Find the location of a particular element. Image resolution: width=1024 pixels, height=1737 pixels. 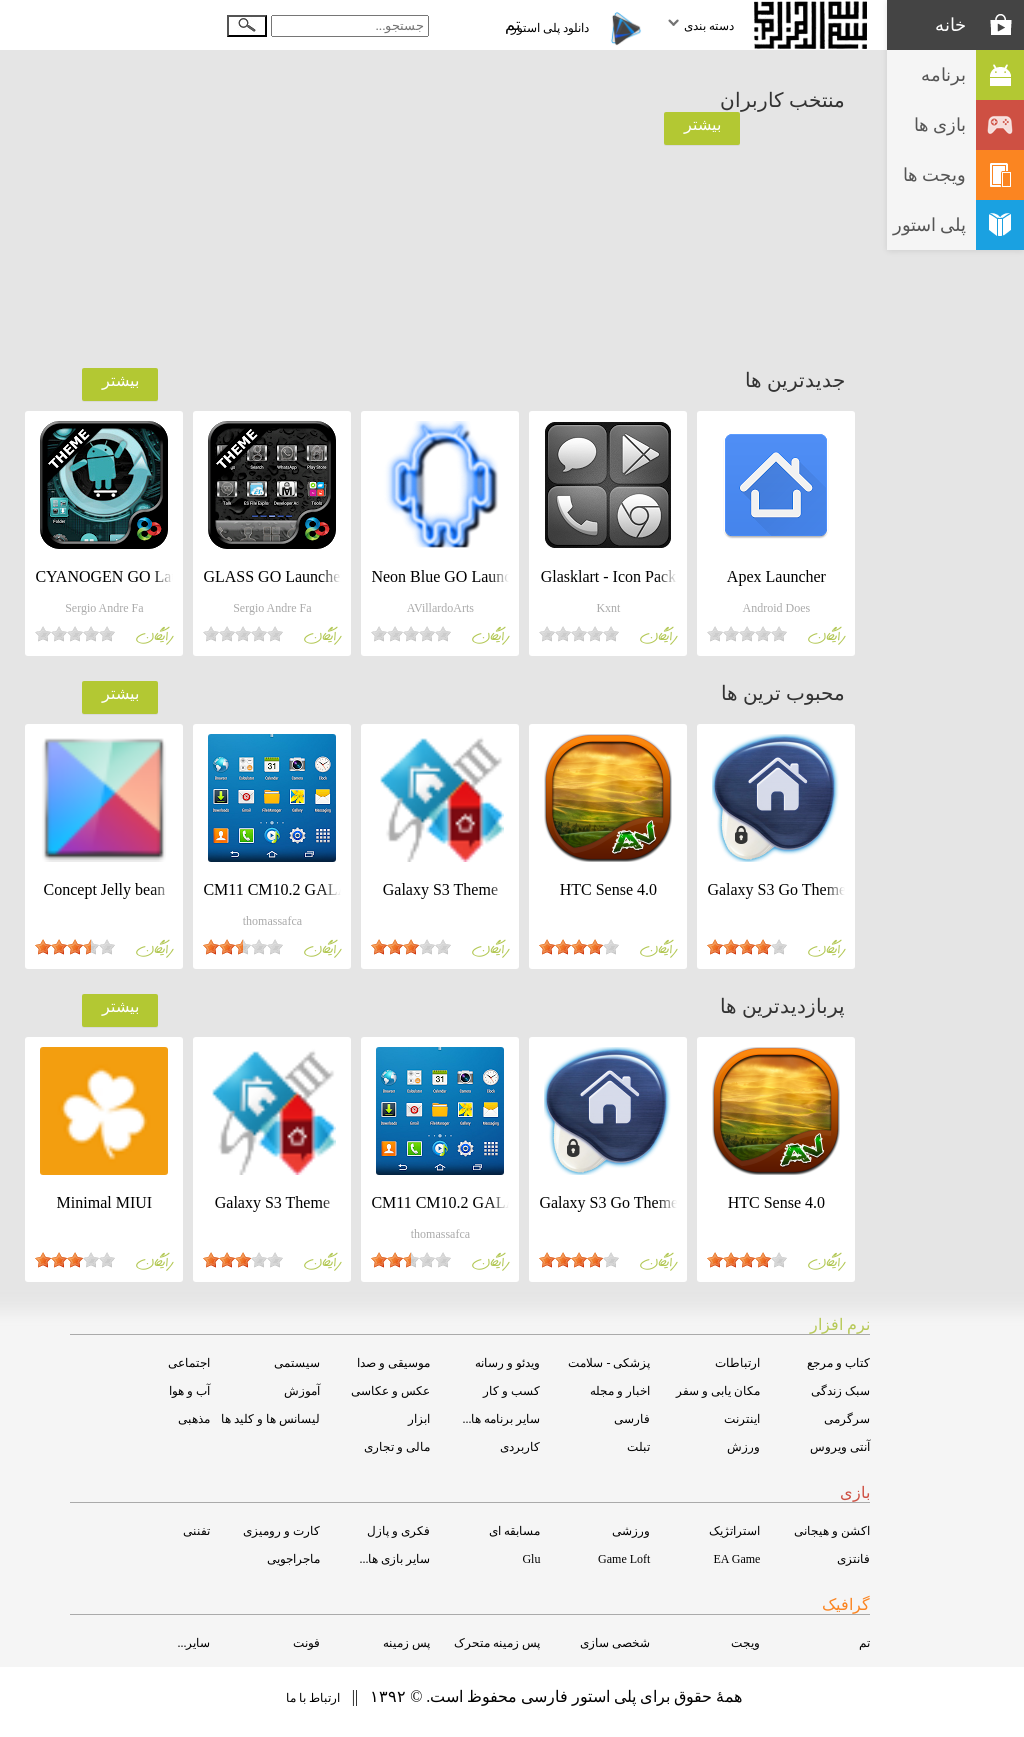

ارتباط با ما is located at coordinates (313, 1698).